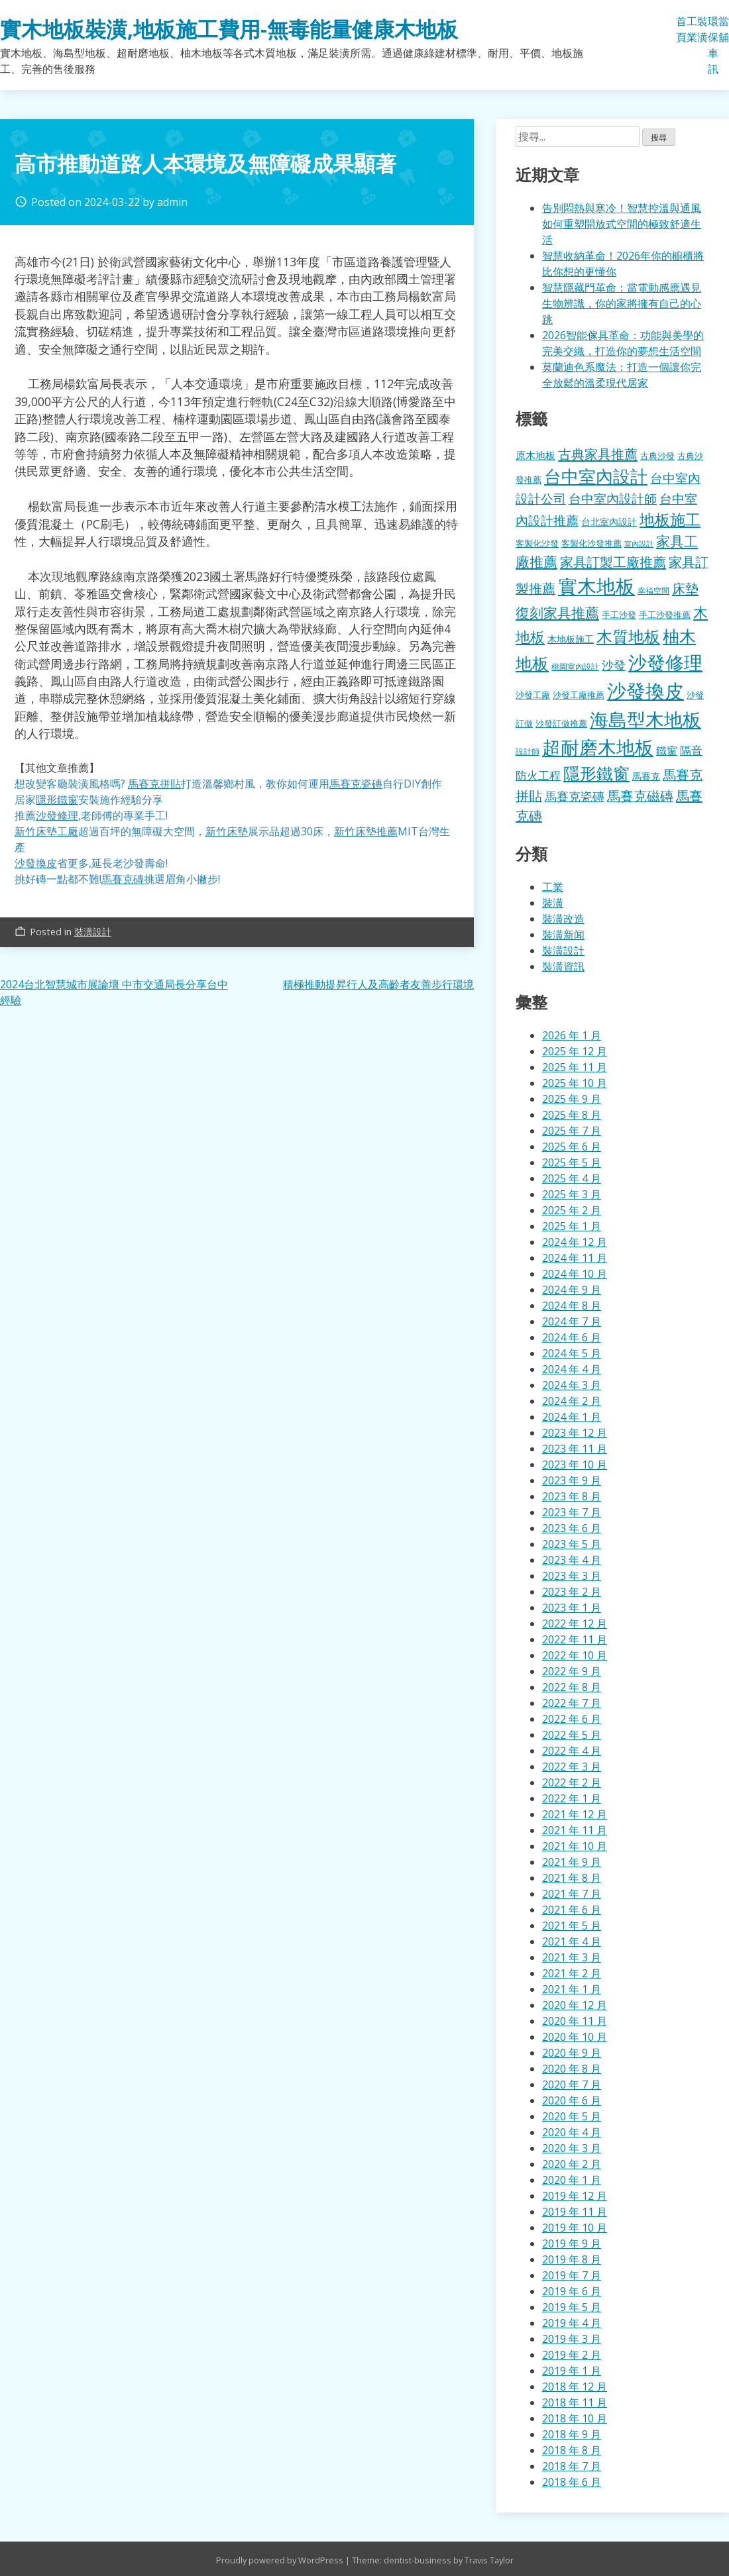 The image size is (729, 2576). I want to click on 2025 年 7 月, so click(571, 1130).